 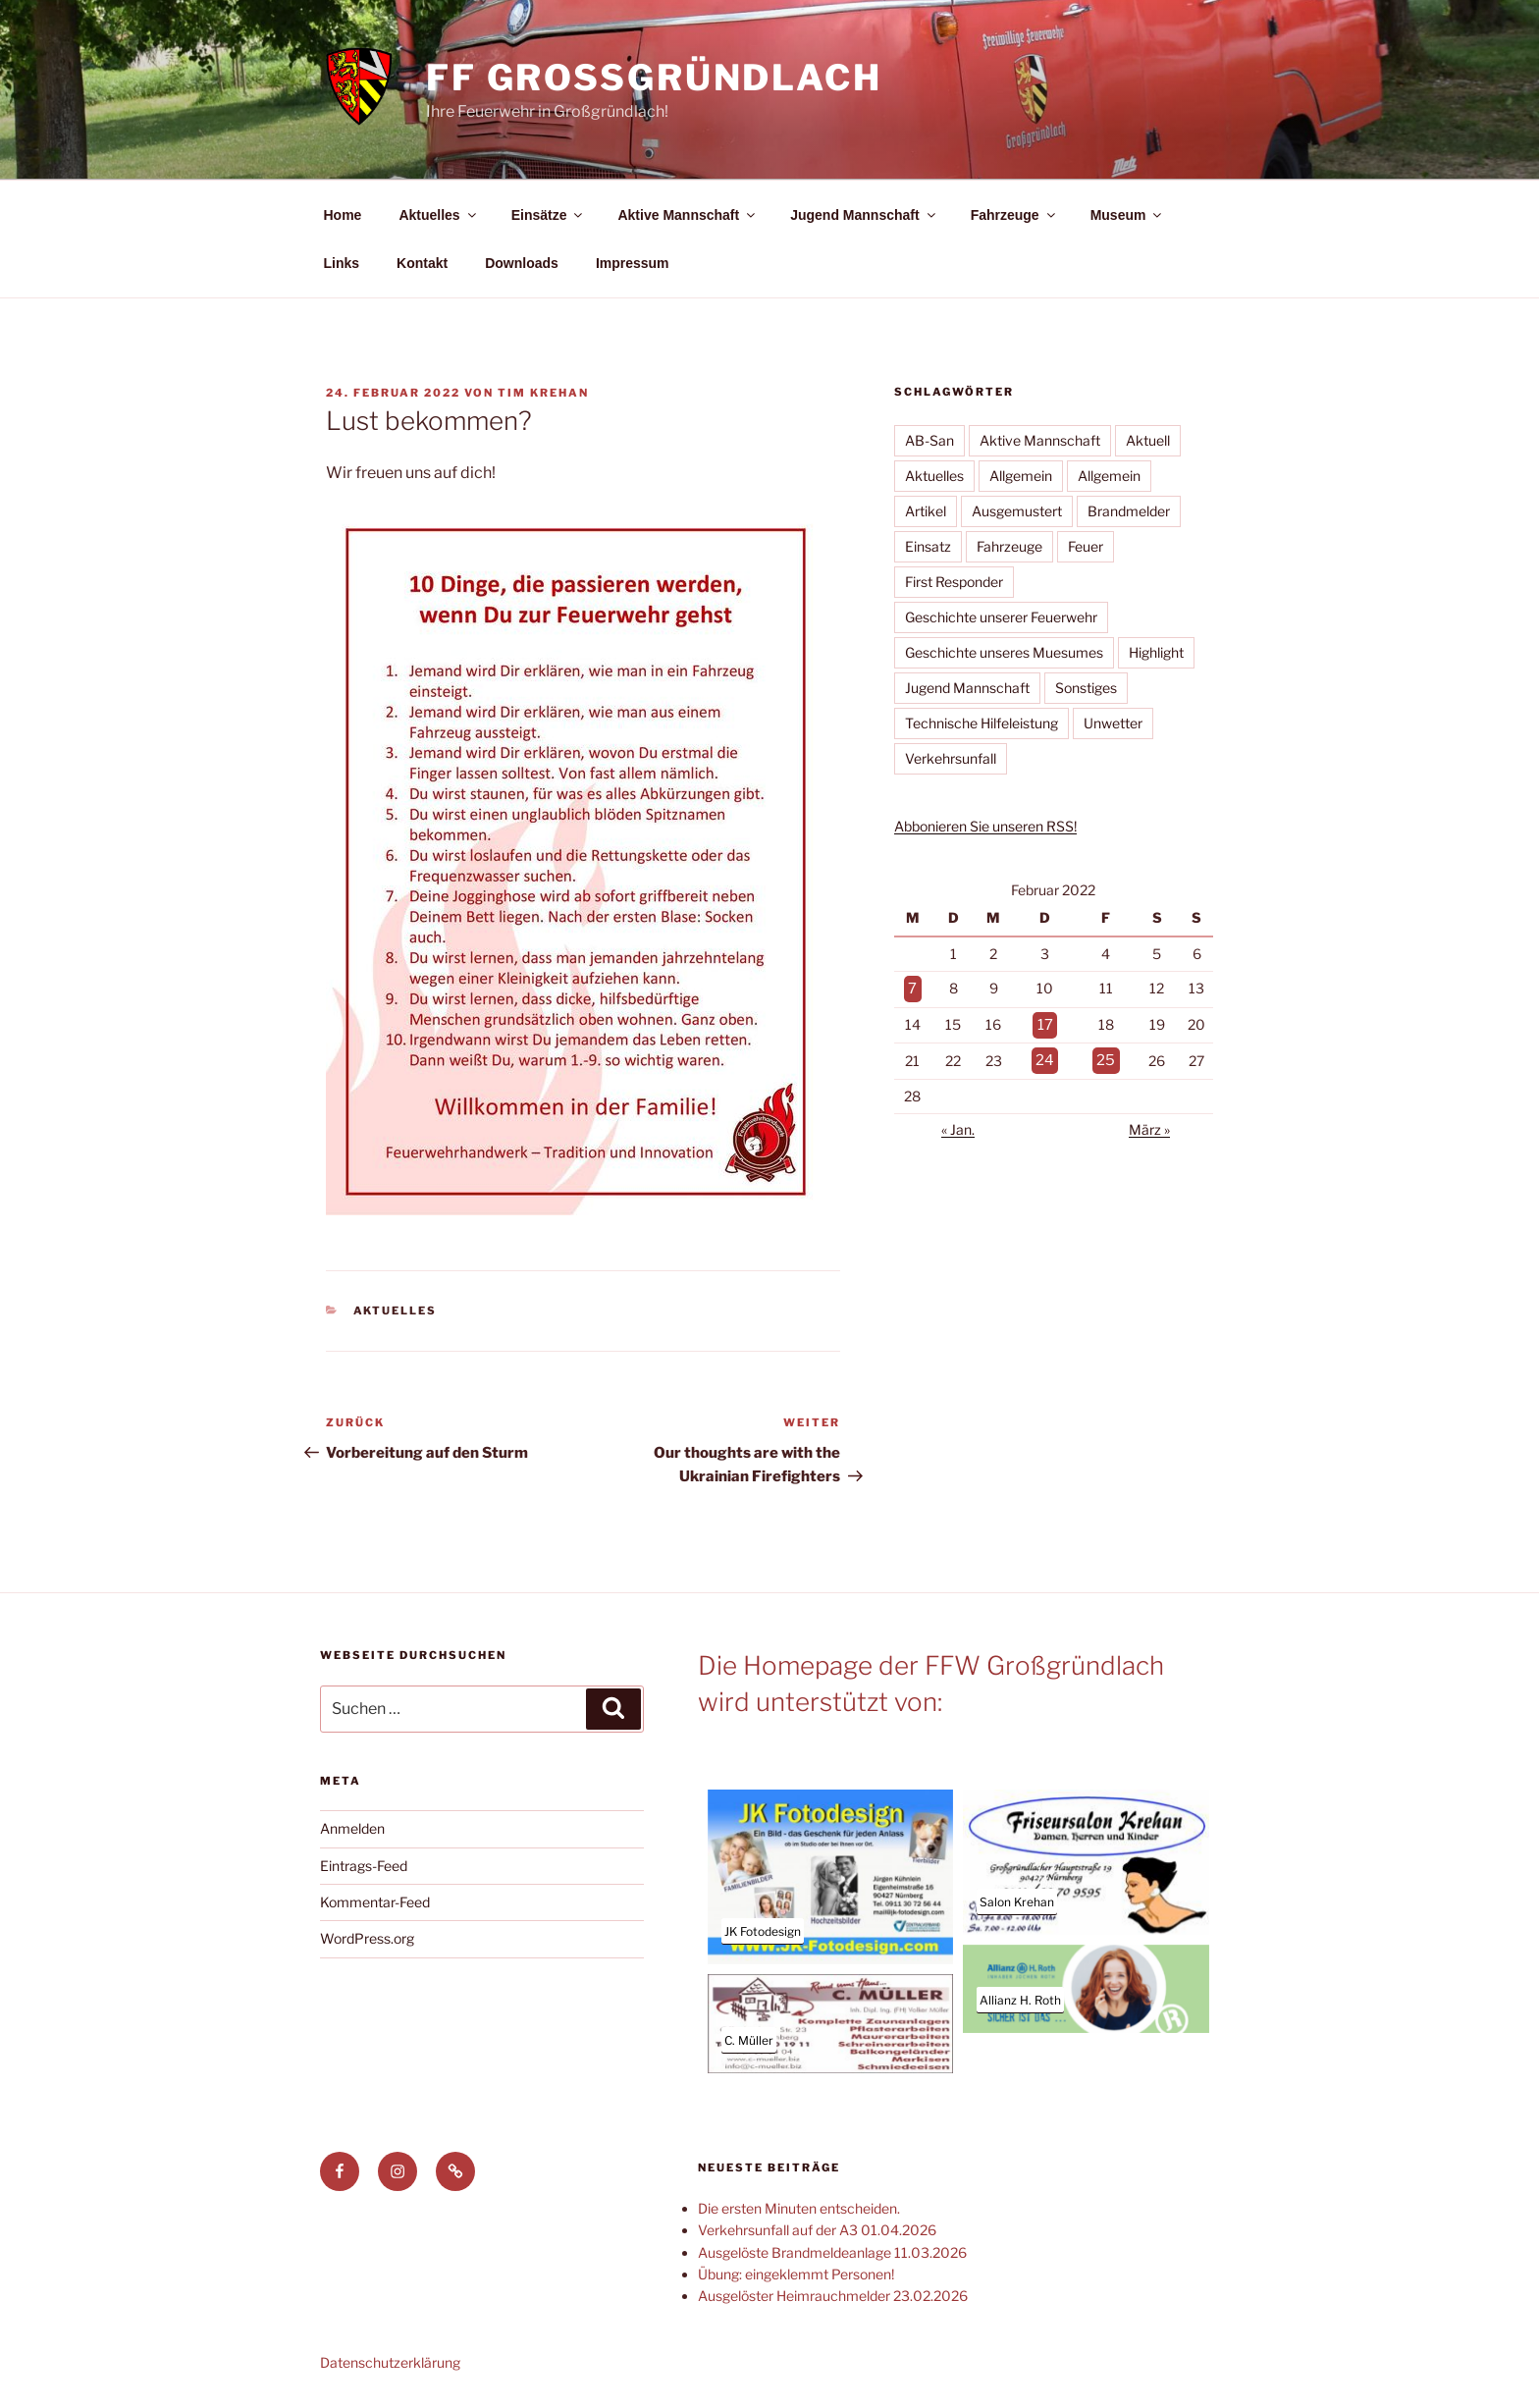 What do you see at coordinates (958, 1123) in the screenshot?
I see `« Jan.` at bounding box center [958, 1123].